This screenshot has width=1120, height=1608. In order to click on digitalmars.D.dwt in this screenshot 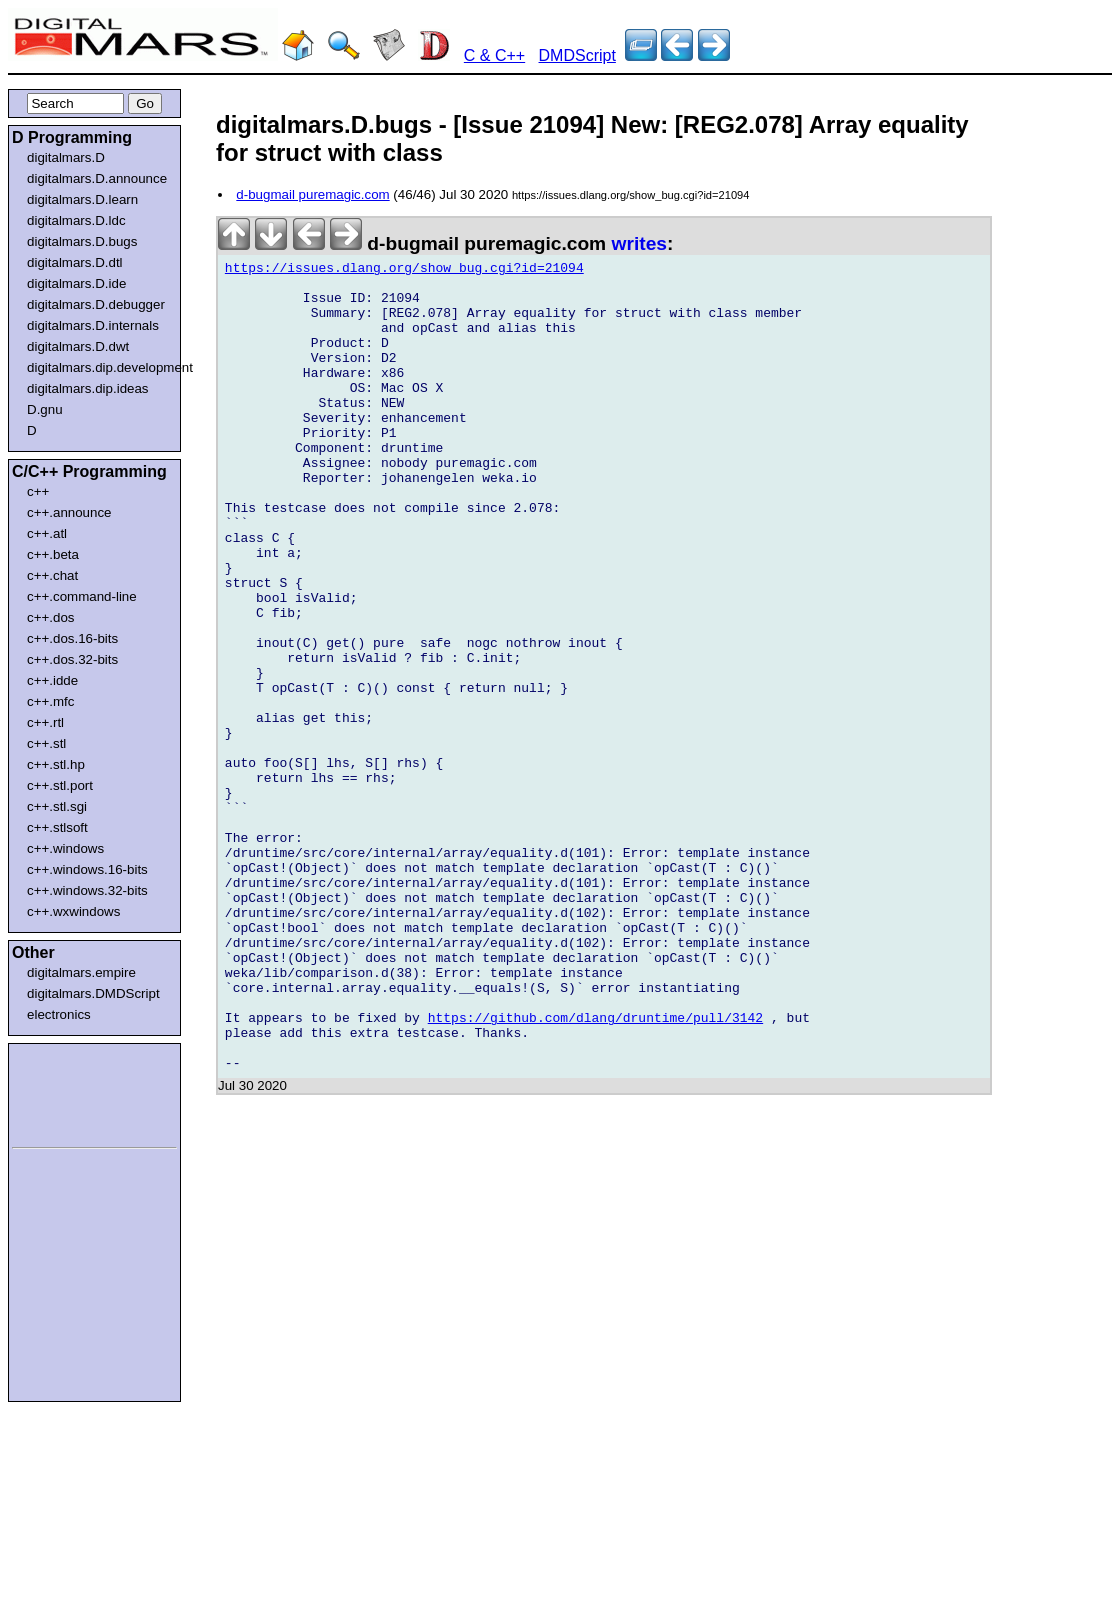, I will do `click(78, 346)`.